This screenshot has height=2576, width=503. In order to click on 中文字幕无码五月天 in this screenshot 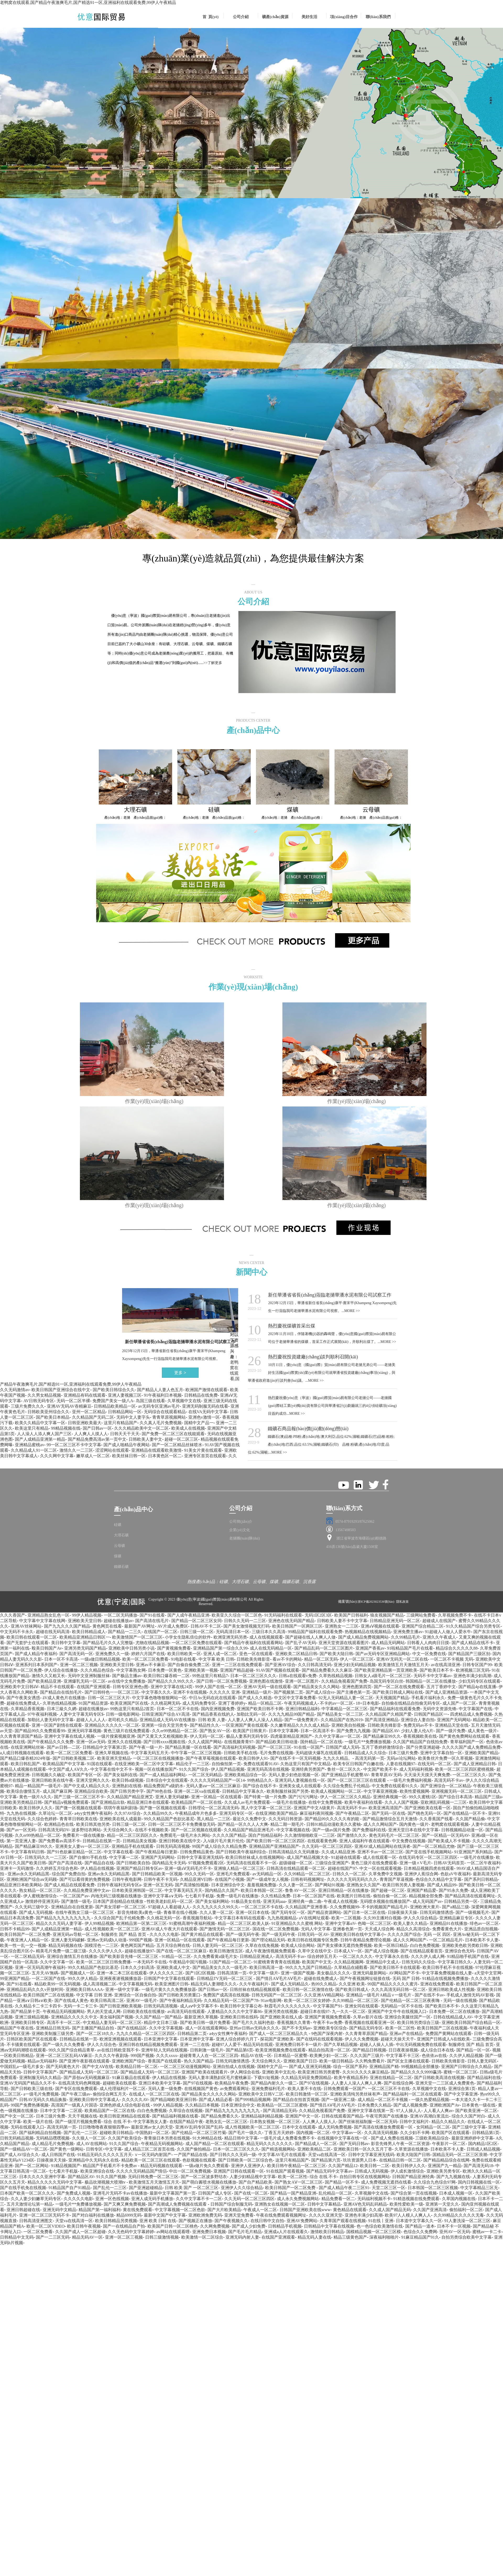, I will do `click(149, 1753)`.